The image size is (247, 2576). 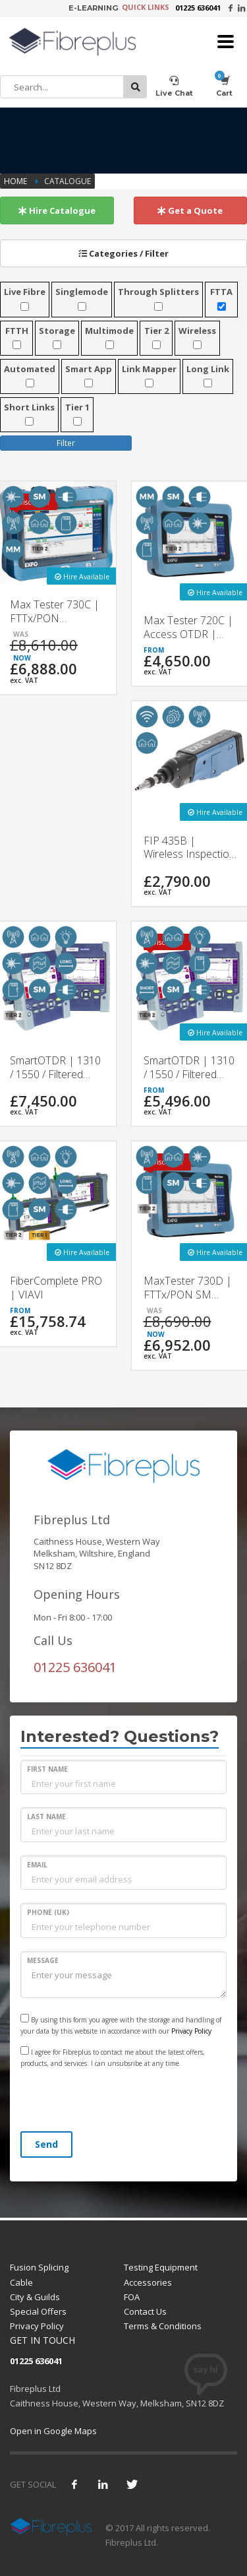 What do you see at coordinates (190, 210) in the screenshot?
I see `Get a Quote` at bounding box center [190, 210].